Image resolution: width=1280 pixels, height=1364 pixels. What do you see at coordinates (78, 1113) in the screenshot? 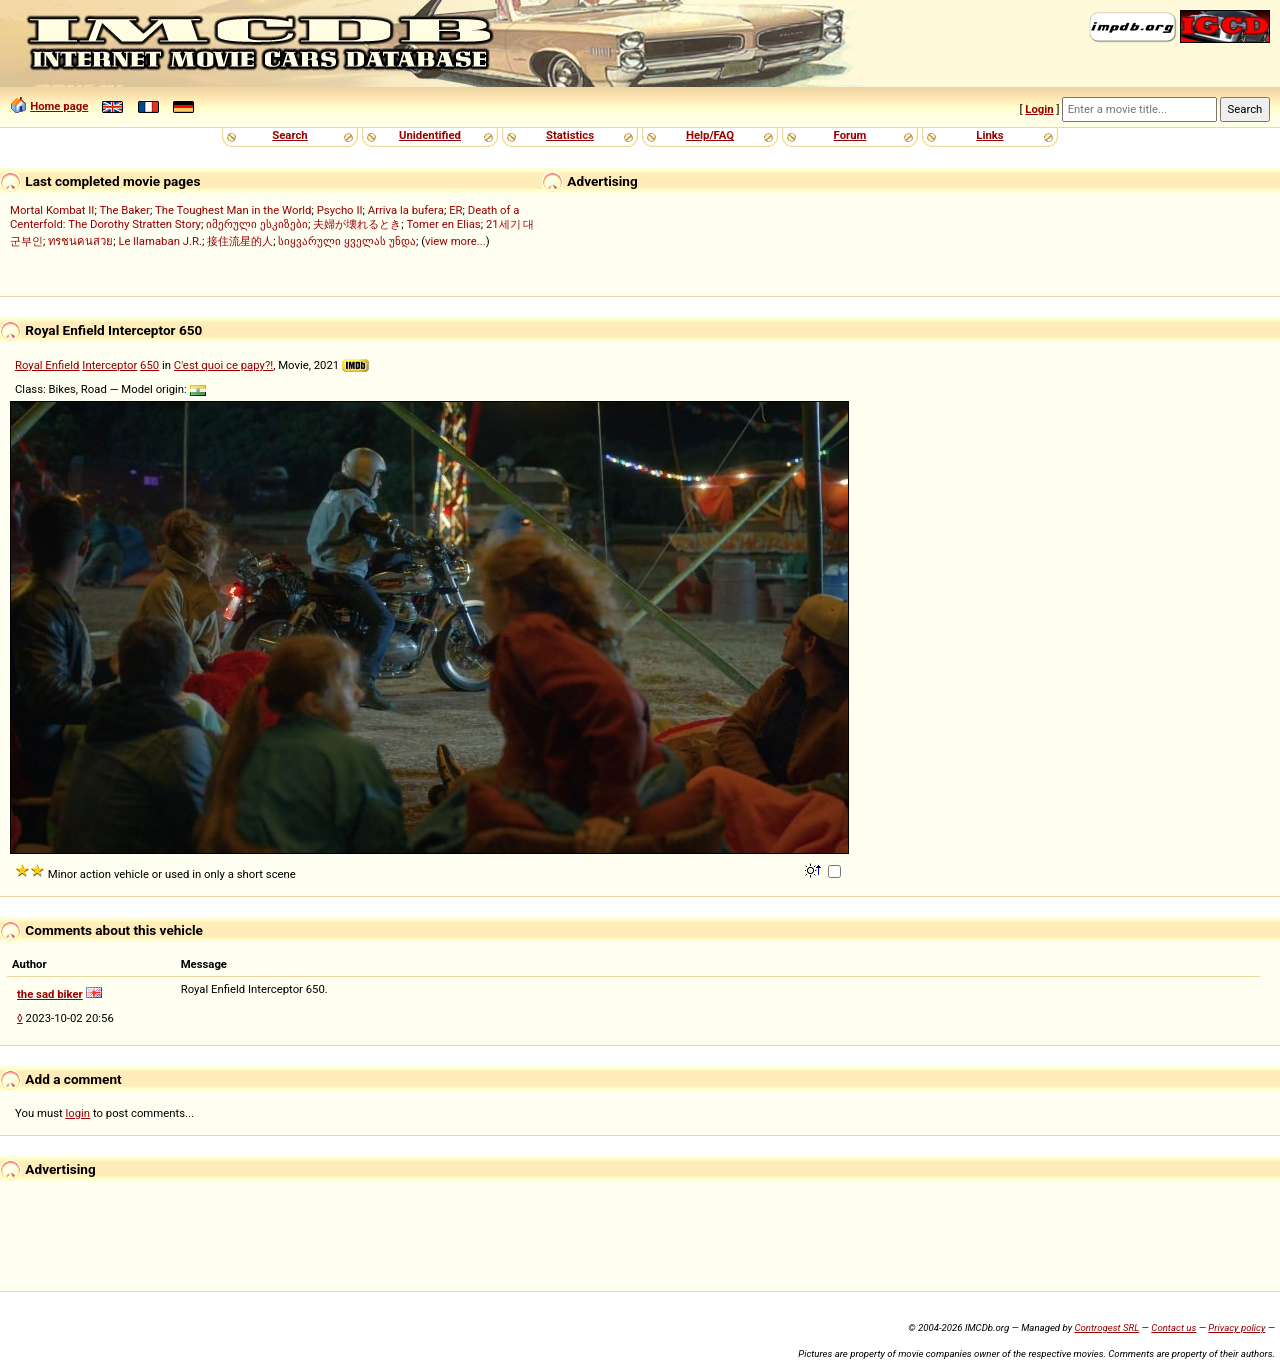
I see `login` at bounding box center [78, 1113].